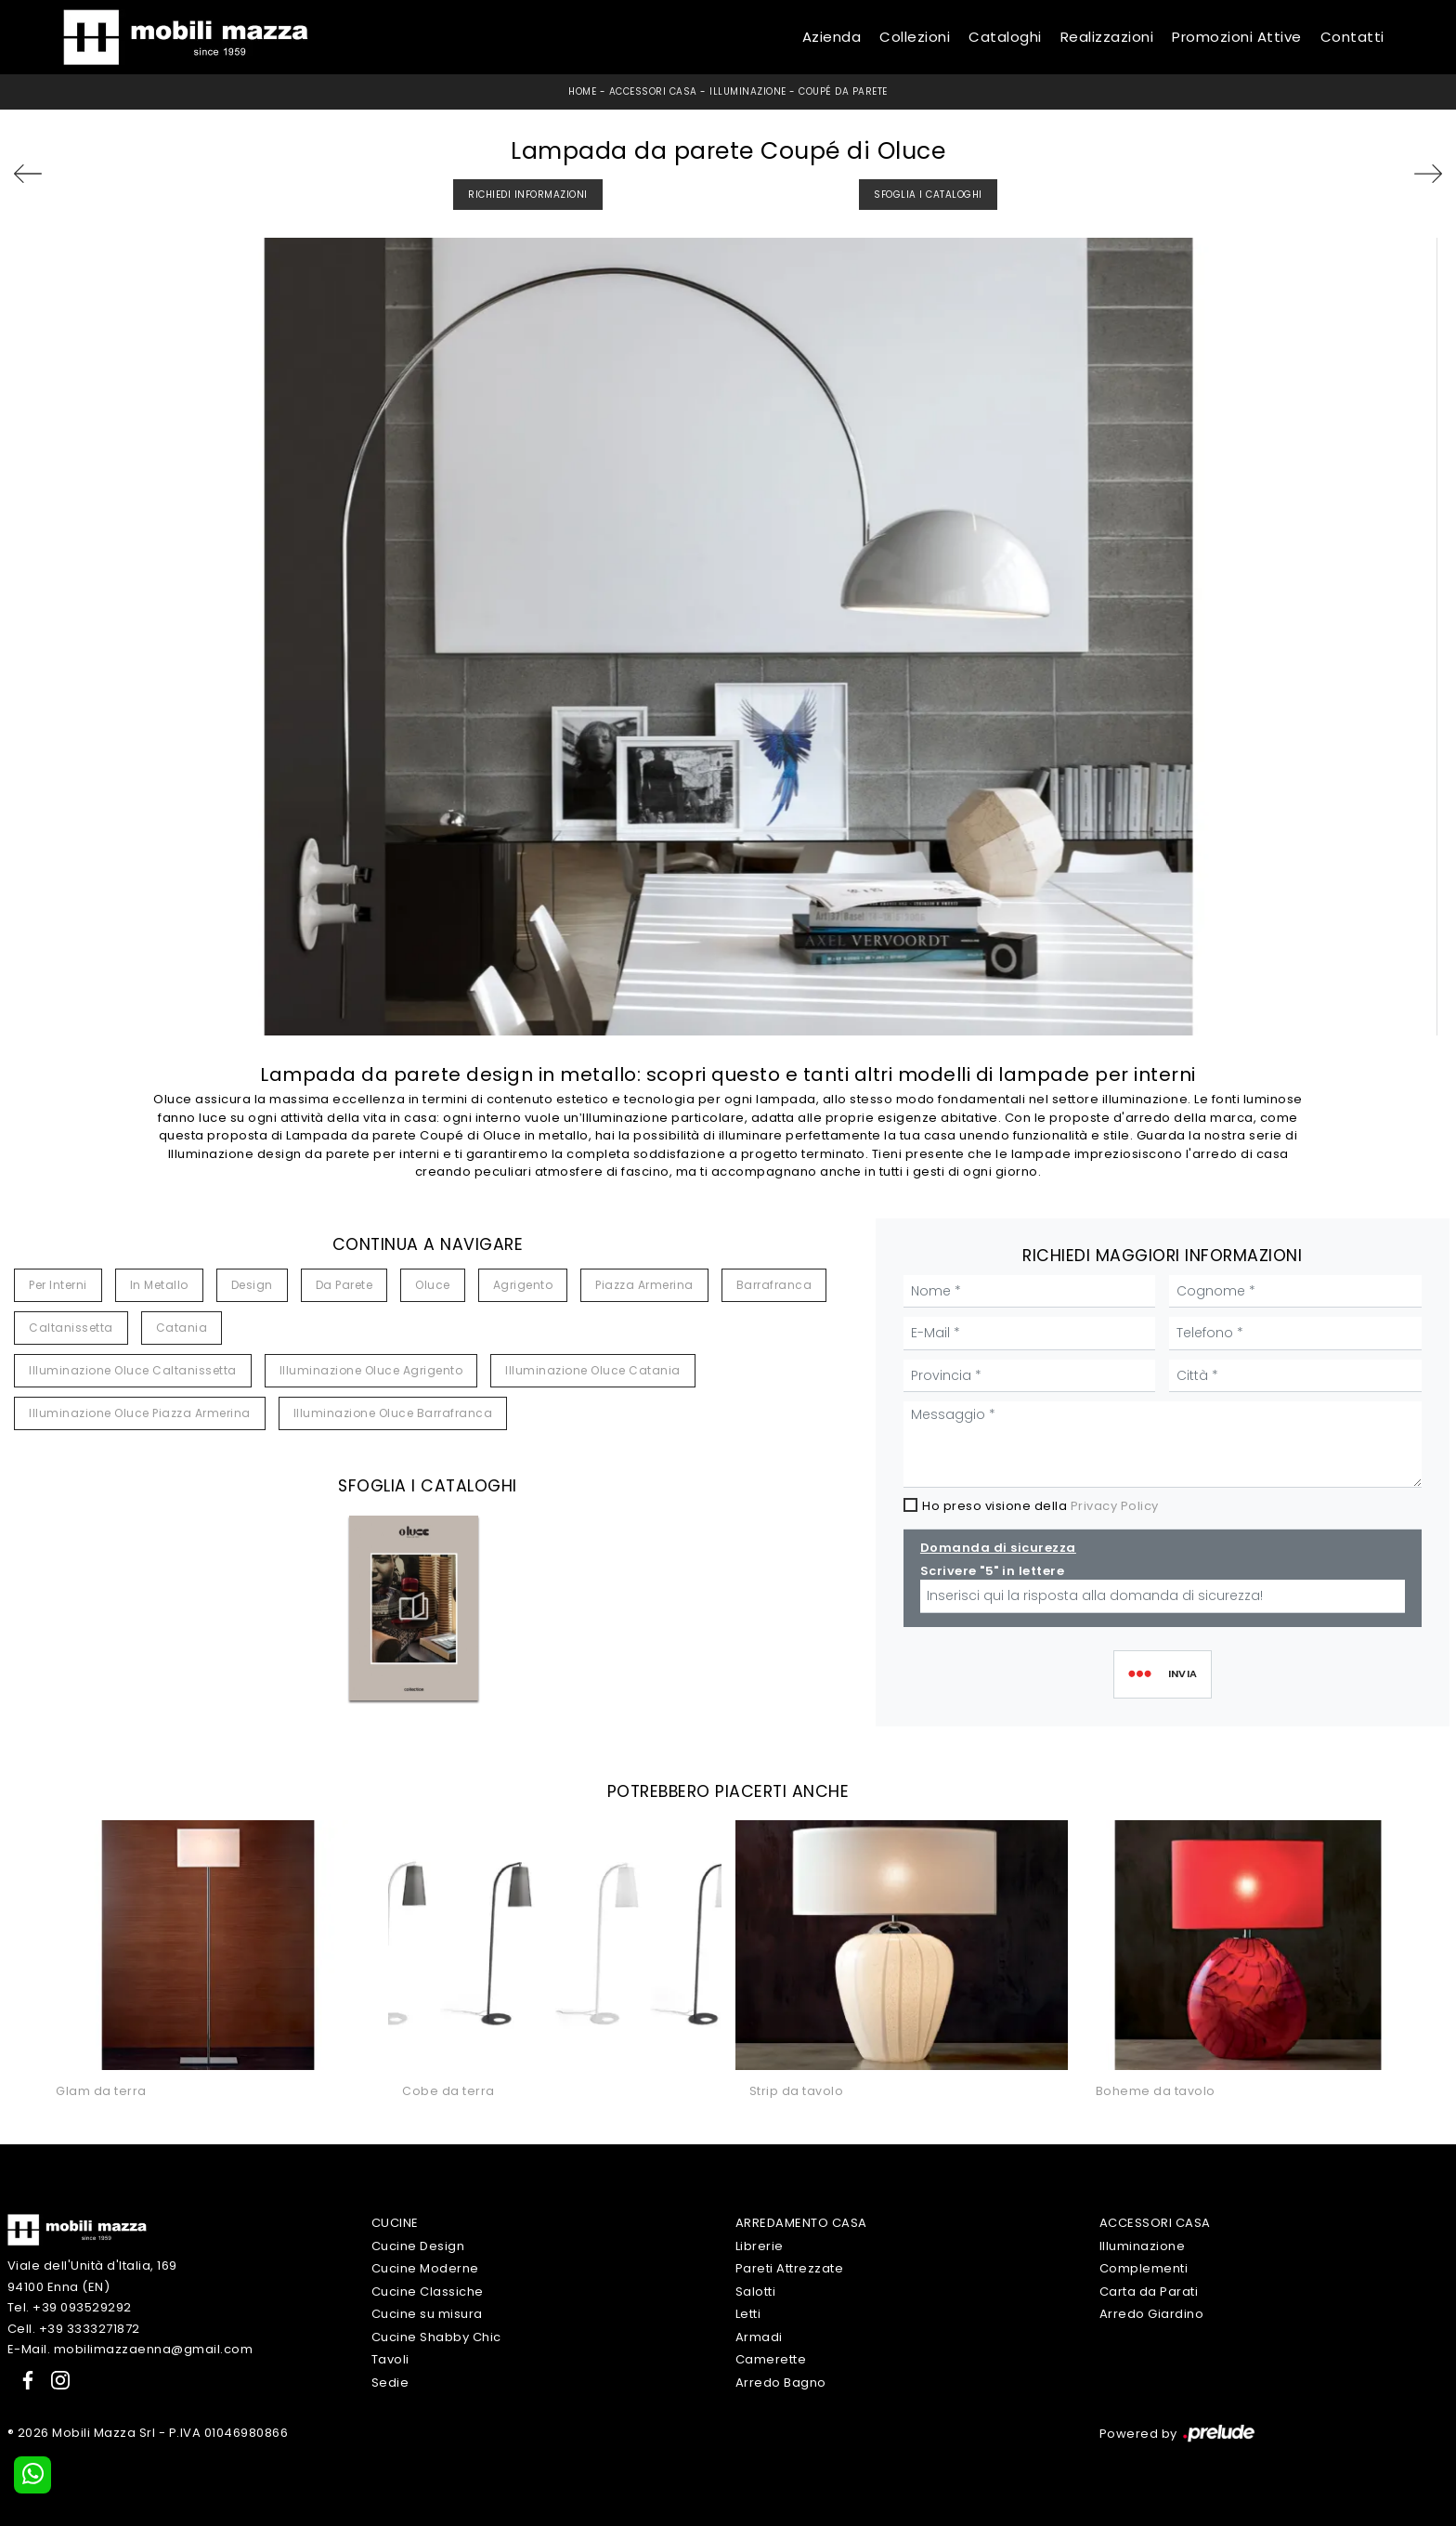 Image resolution: width=1456 pixels, height=2526 pixels. What do you see at coordinates (928, 195) in the screenshot?
I see `Sfoglia i Cataloghi` at bounding box center [928, 195].